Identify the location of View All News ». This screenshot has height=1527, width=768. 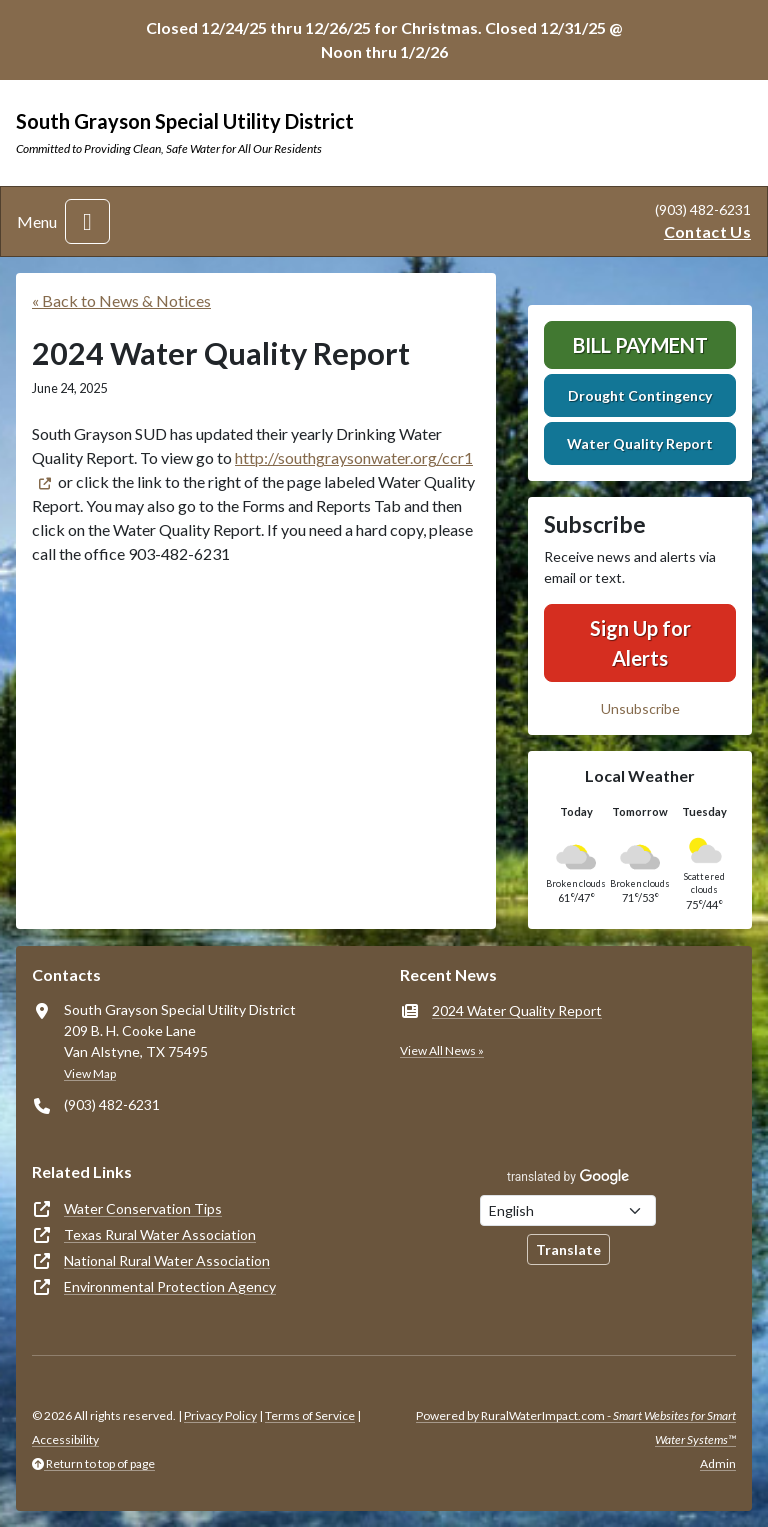
(442, 1050).